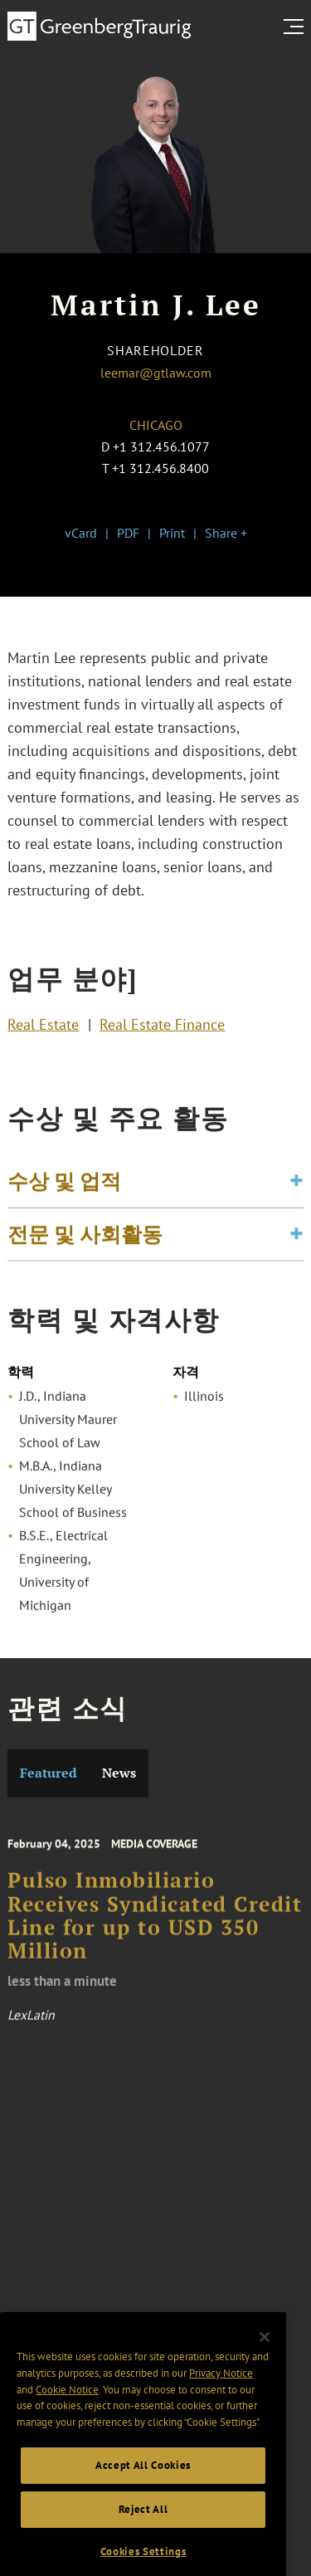 Image resolution: width=311 pixels, height=2576 pixels. What do you see at coordinates (297, 26) in the screenshot?
I see `[search menu and mobile navigation]` at bounding box center [297, 26].